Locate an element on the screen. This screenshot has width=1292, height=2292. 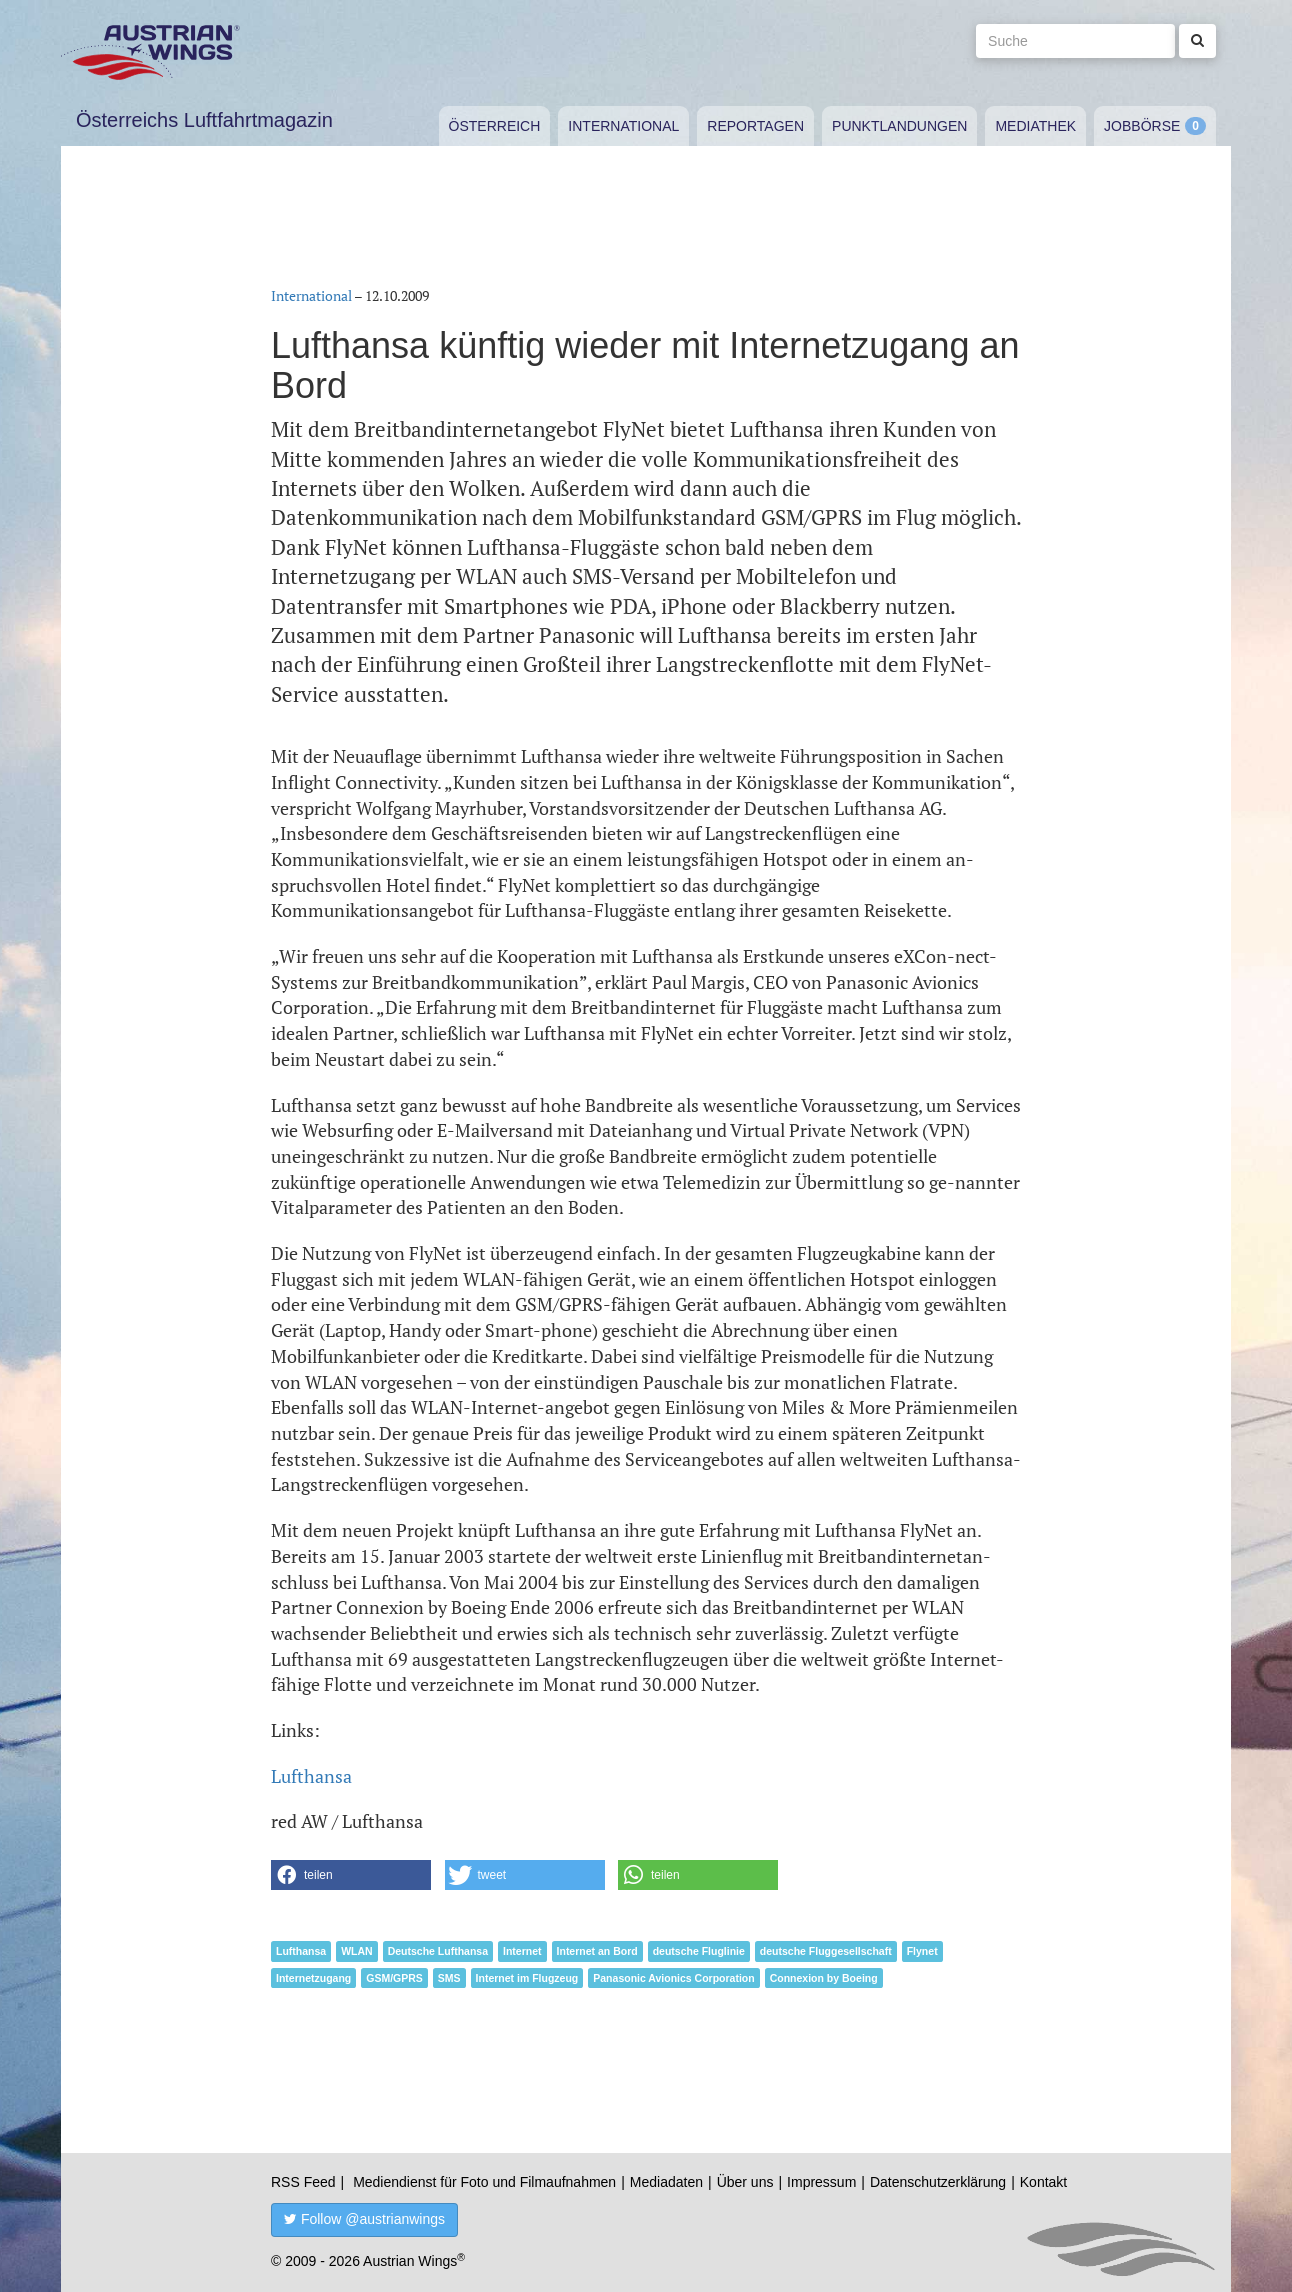
Panasonic Avionics Corporation is located at coordinates (673, 1978).